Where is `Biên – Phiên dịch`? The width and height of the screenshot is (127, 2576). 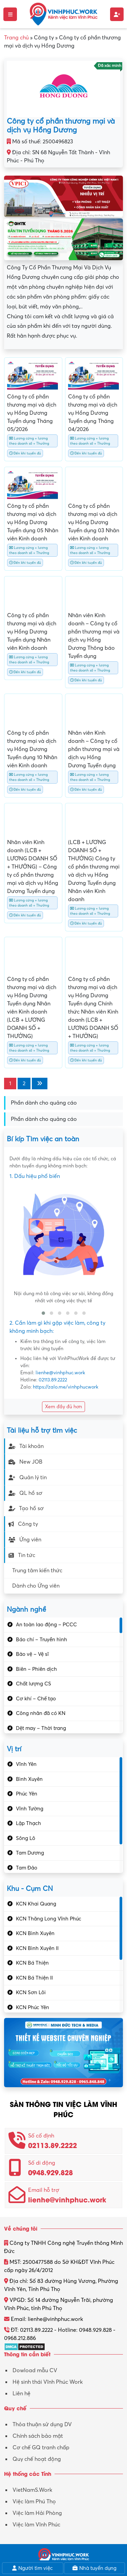
Biên – Phiên dịch is located at coordinates (36, 1669).